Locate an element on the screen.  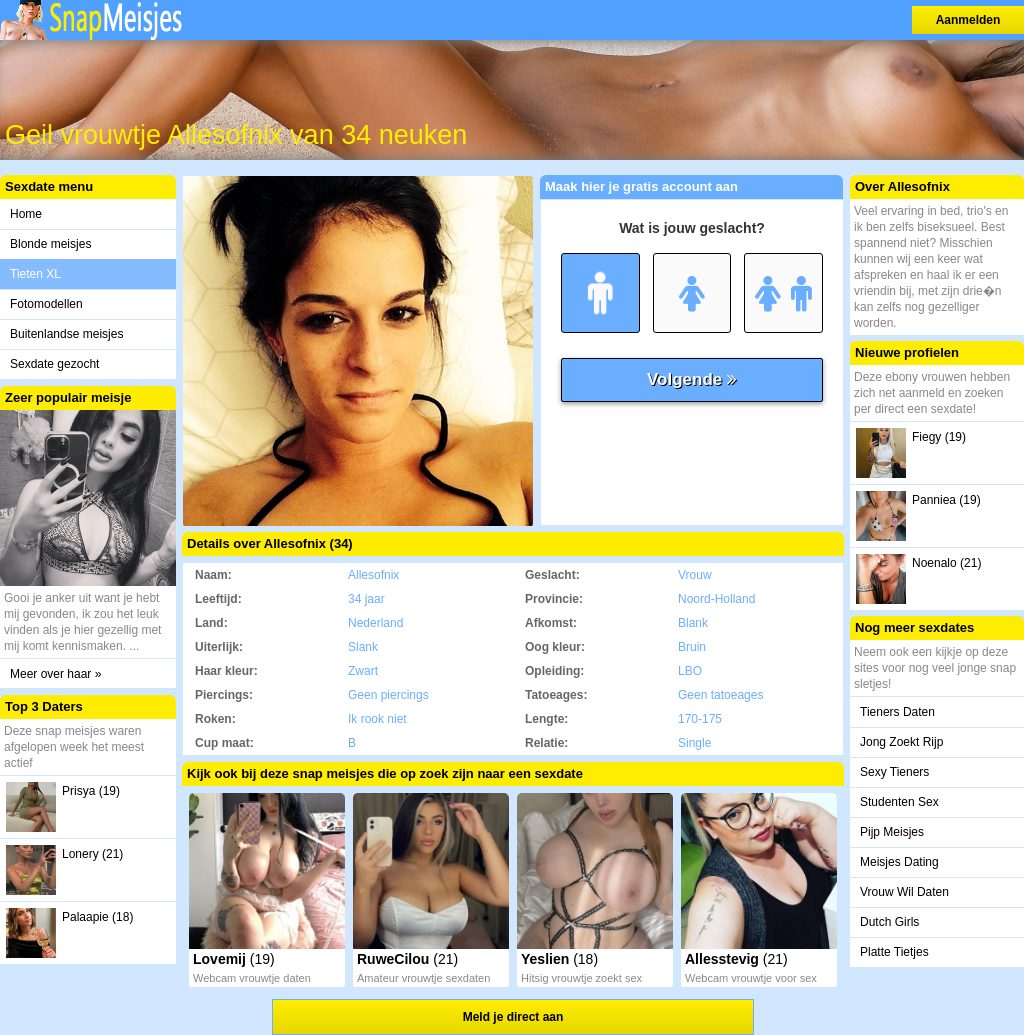
Jong Zoekt Rijp is located at coordinates (901, 742).